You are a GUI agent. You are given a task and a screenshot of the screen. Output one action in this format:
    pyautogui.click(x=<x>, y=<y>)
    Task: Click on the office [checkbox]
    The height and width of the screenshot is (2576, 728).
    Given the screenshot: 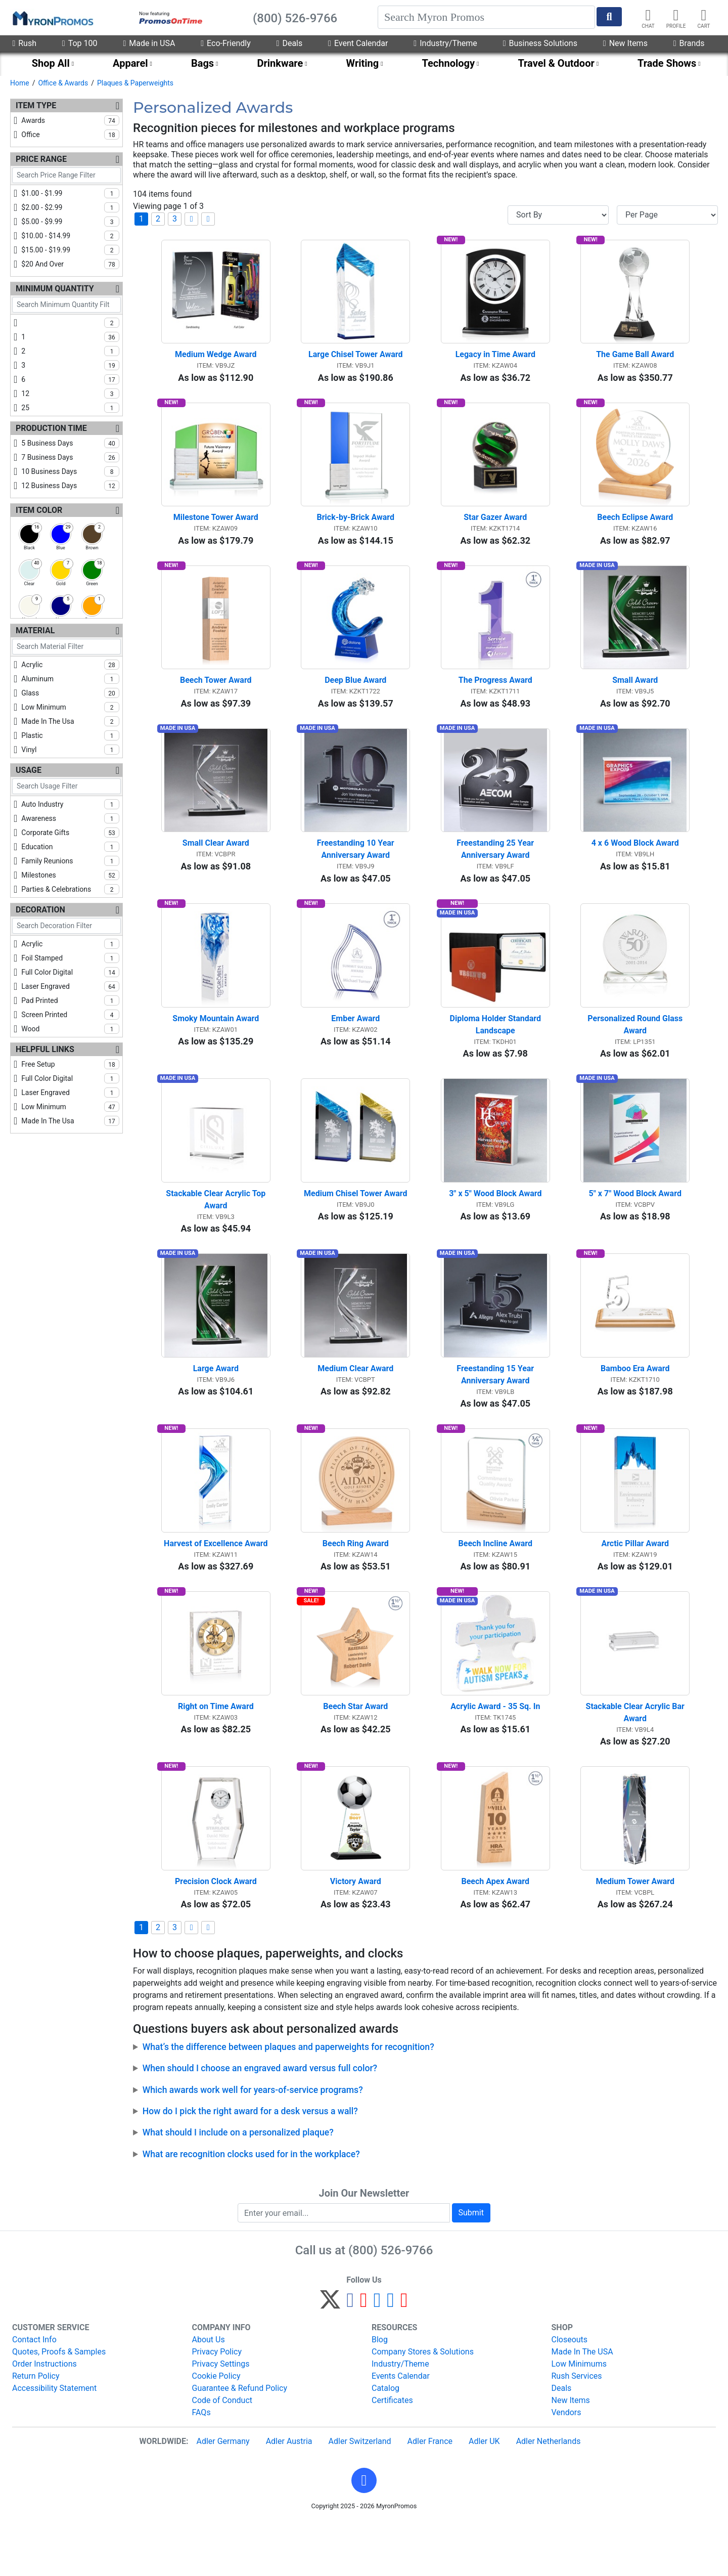 What is the action you would take?
    pyautogui.click(x=70, y=134)
    